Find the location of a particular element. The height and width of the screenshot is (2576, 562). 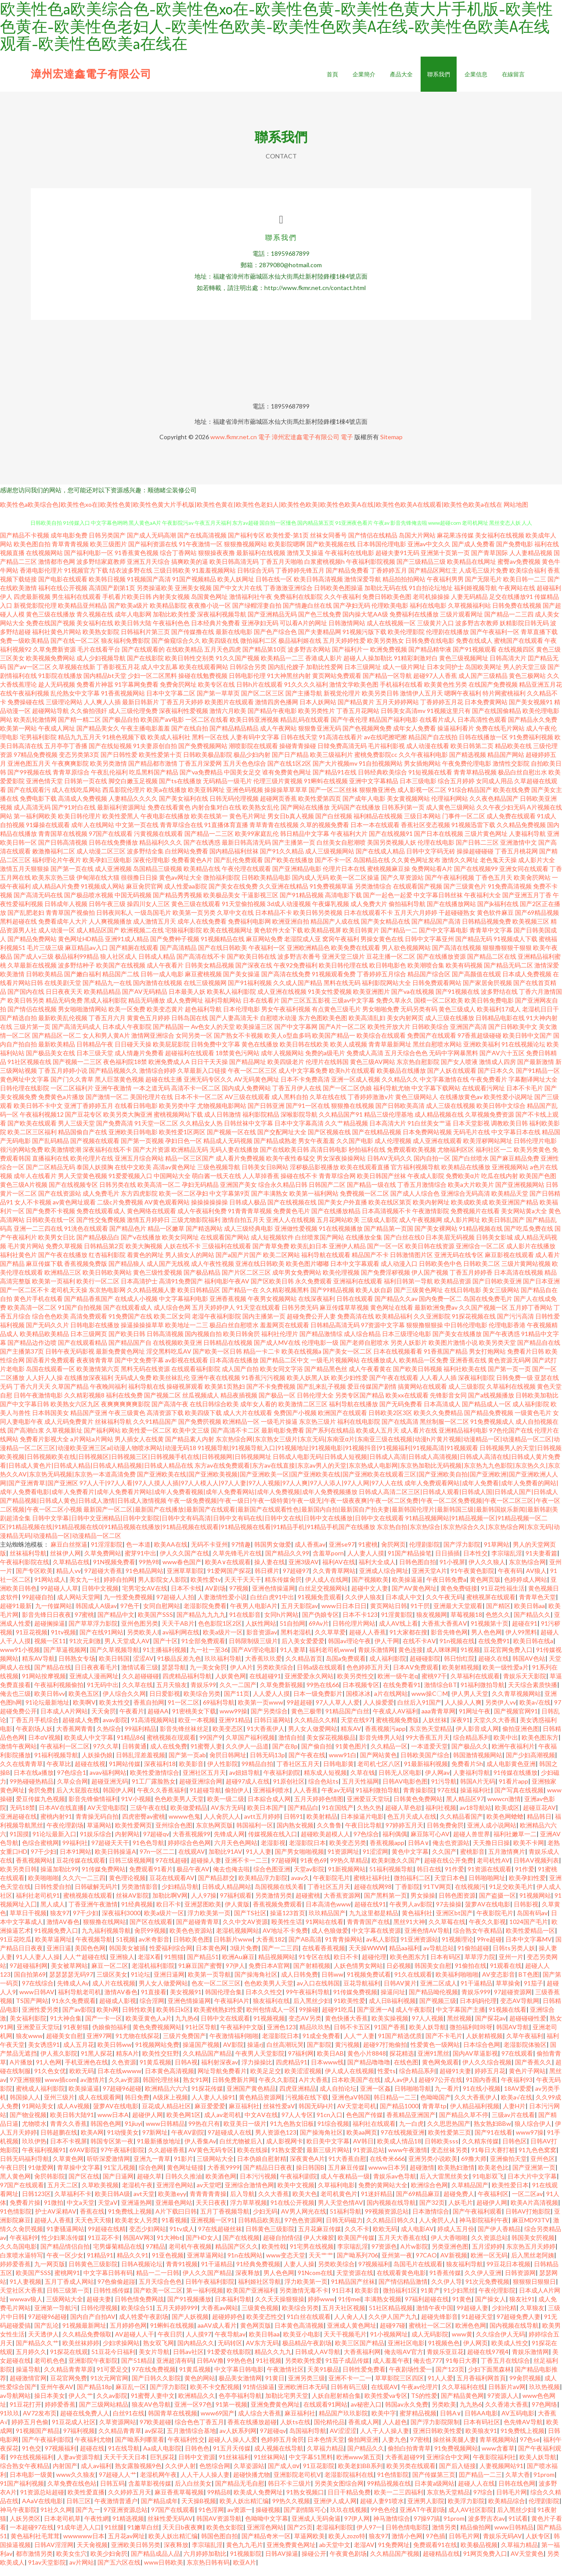

成人黑料自拍 is located at coordinates (289, 1106).